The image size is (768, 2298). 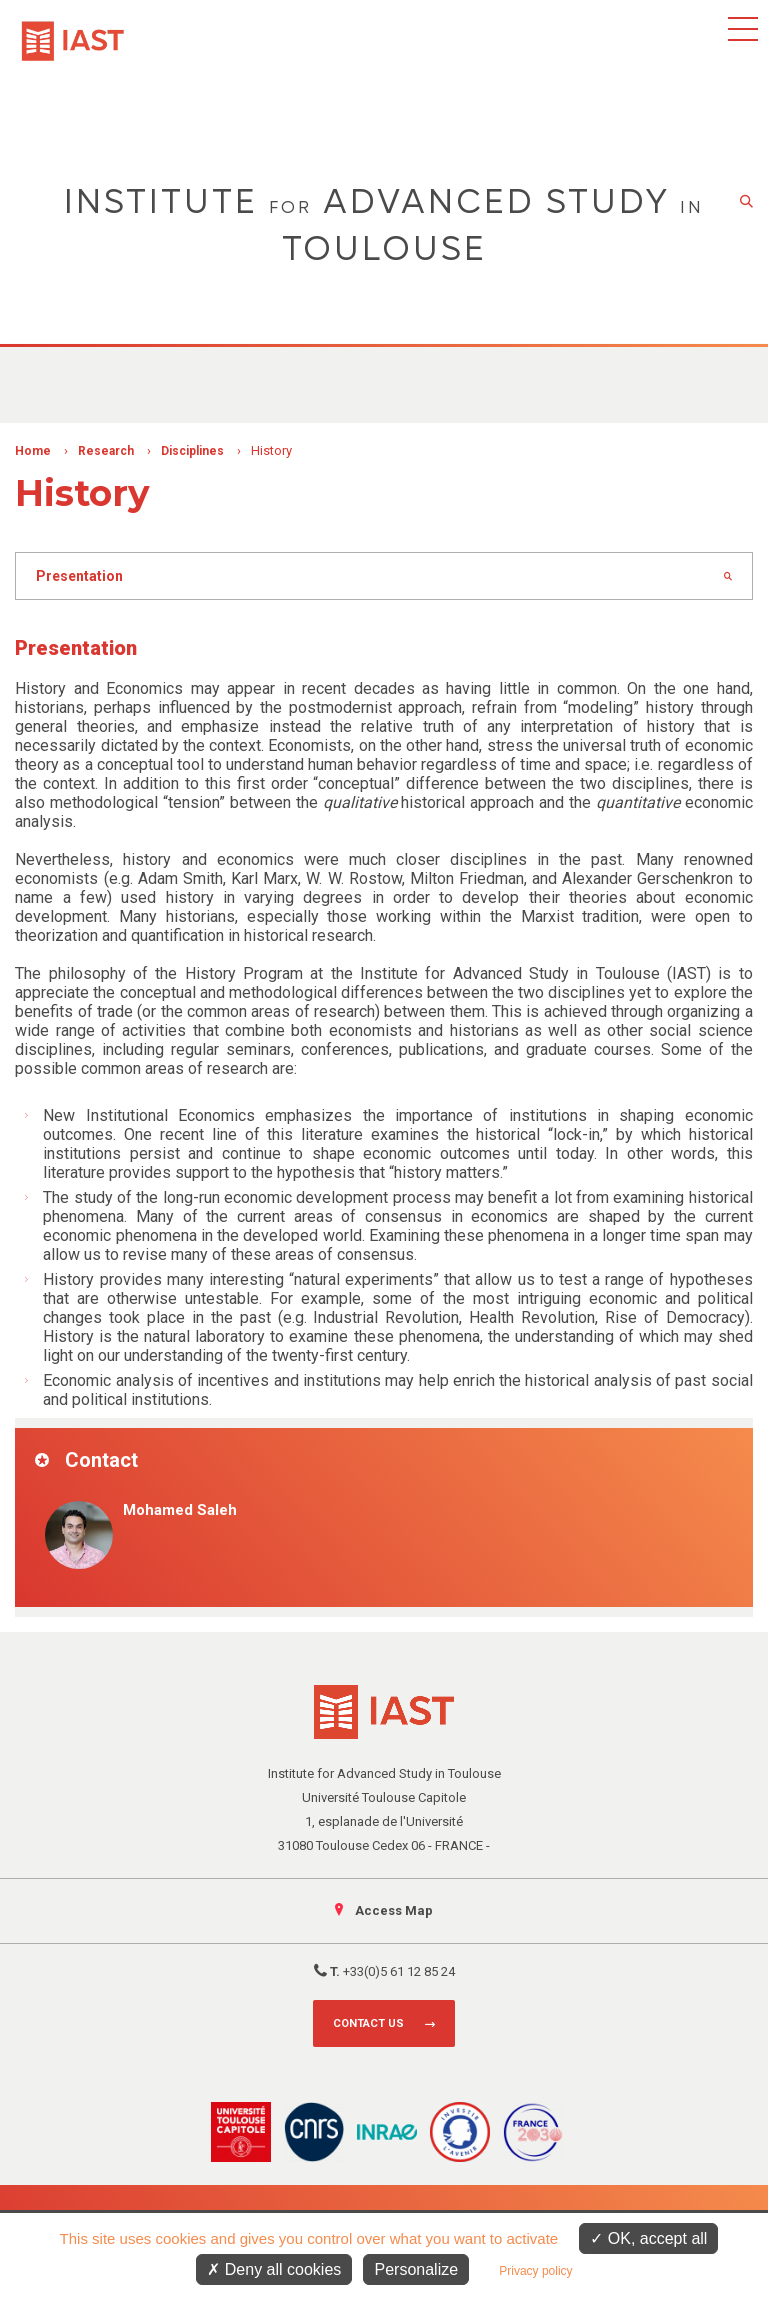 I want to click on Personalize, so click(x=416, y=2269).